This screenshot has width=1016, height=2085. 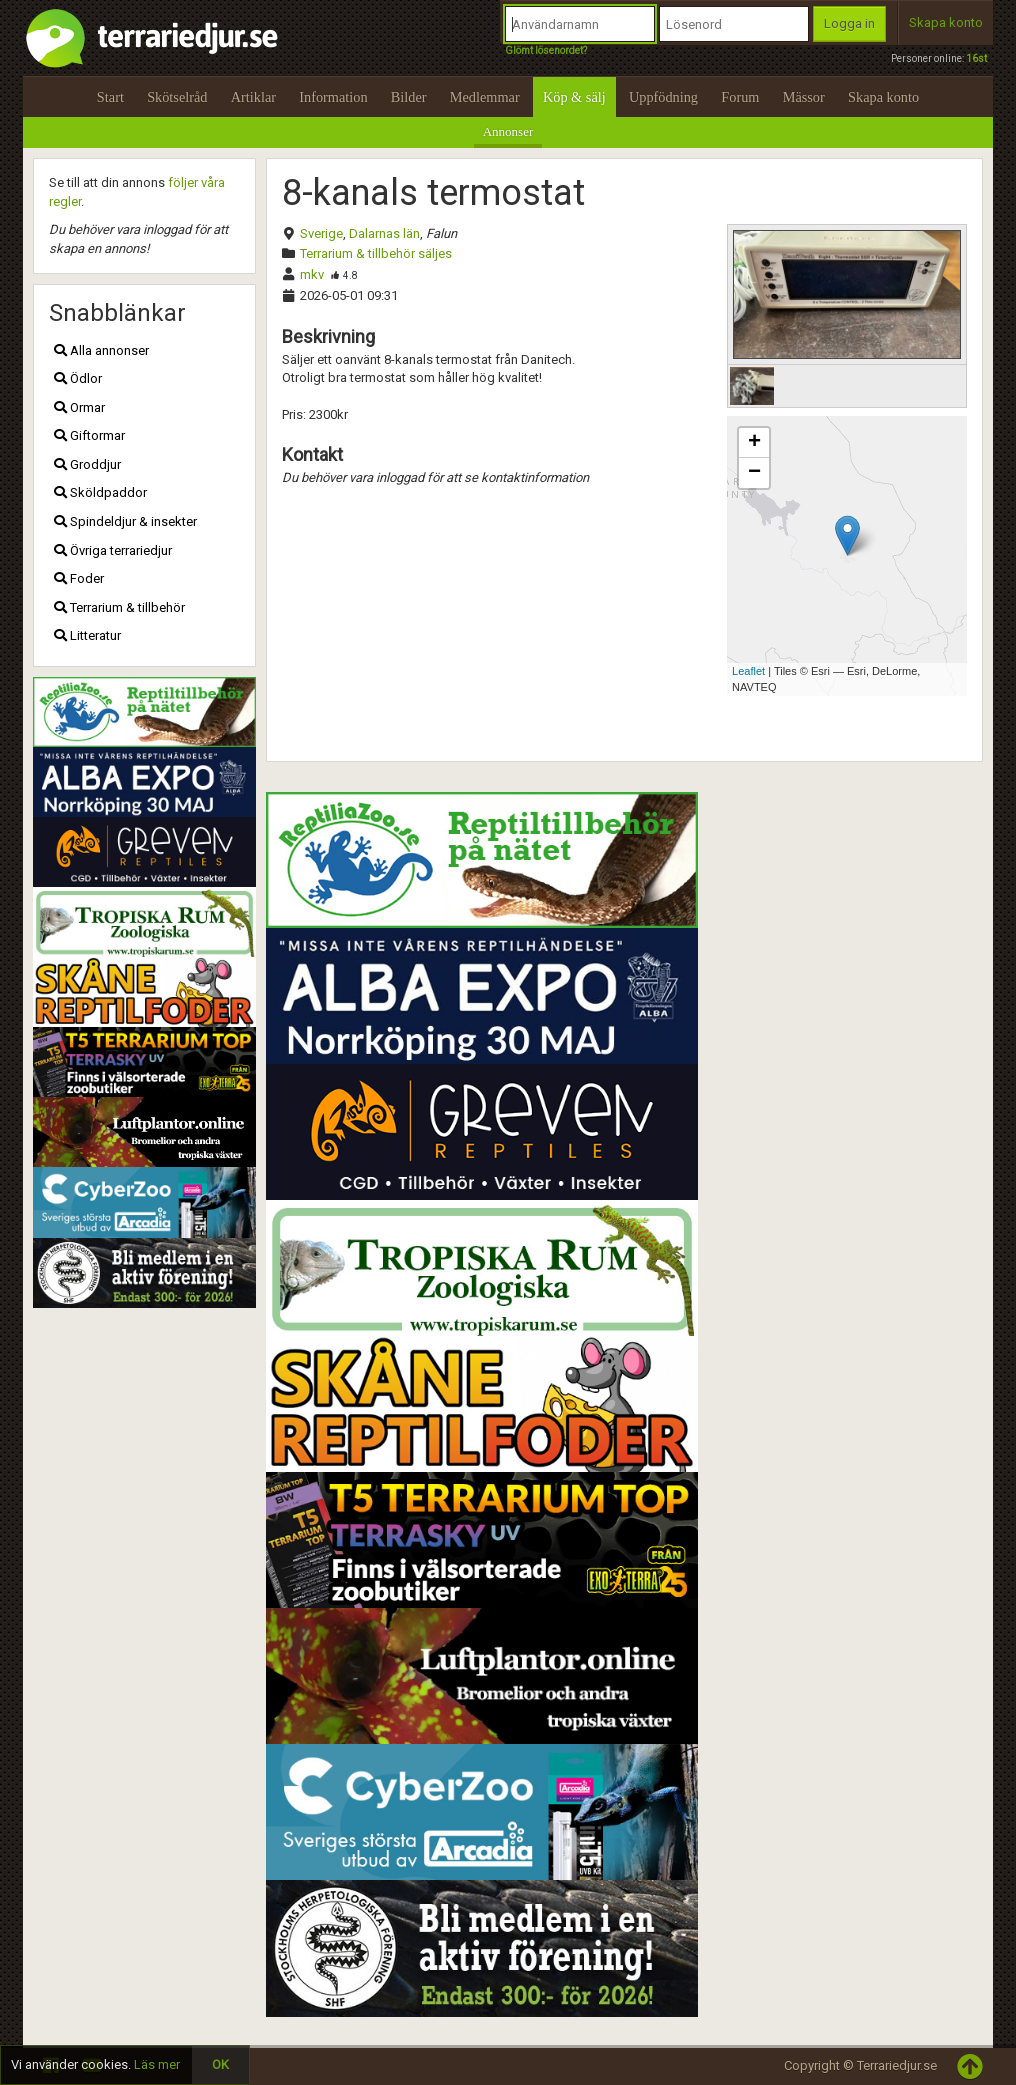 What do you see at coordinates (119, 607) in the screenshot?
I see `Terrarium & tillbehör` at bounding box center [119, 607].